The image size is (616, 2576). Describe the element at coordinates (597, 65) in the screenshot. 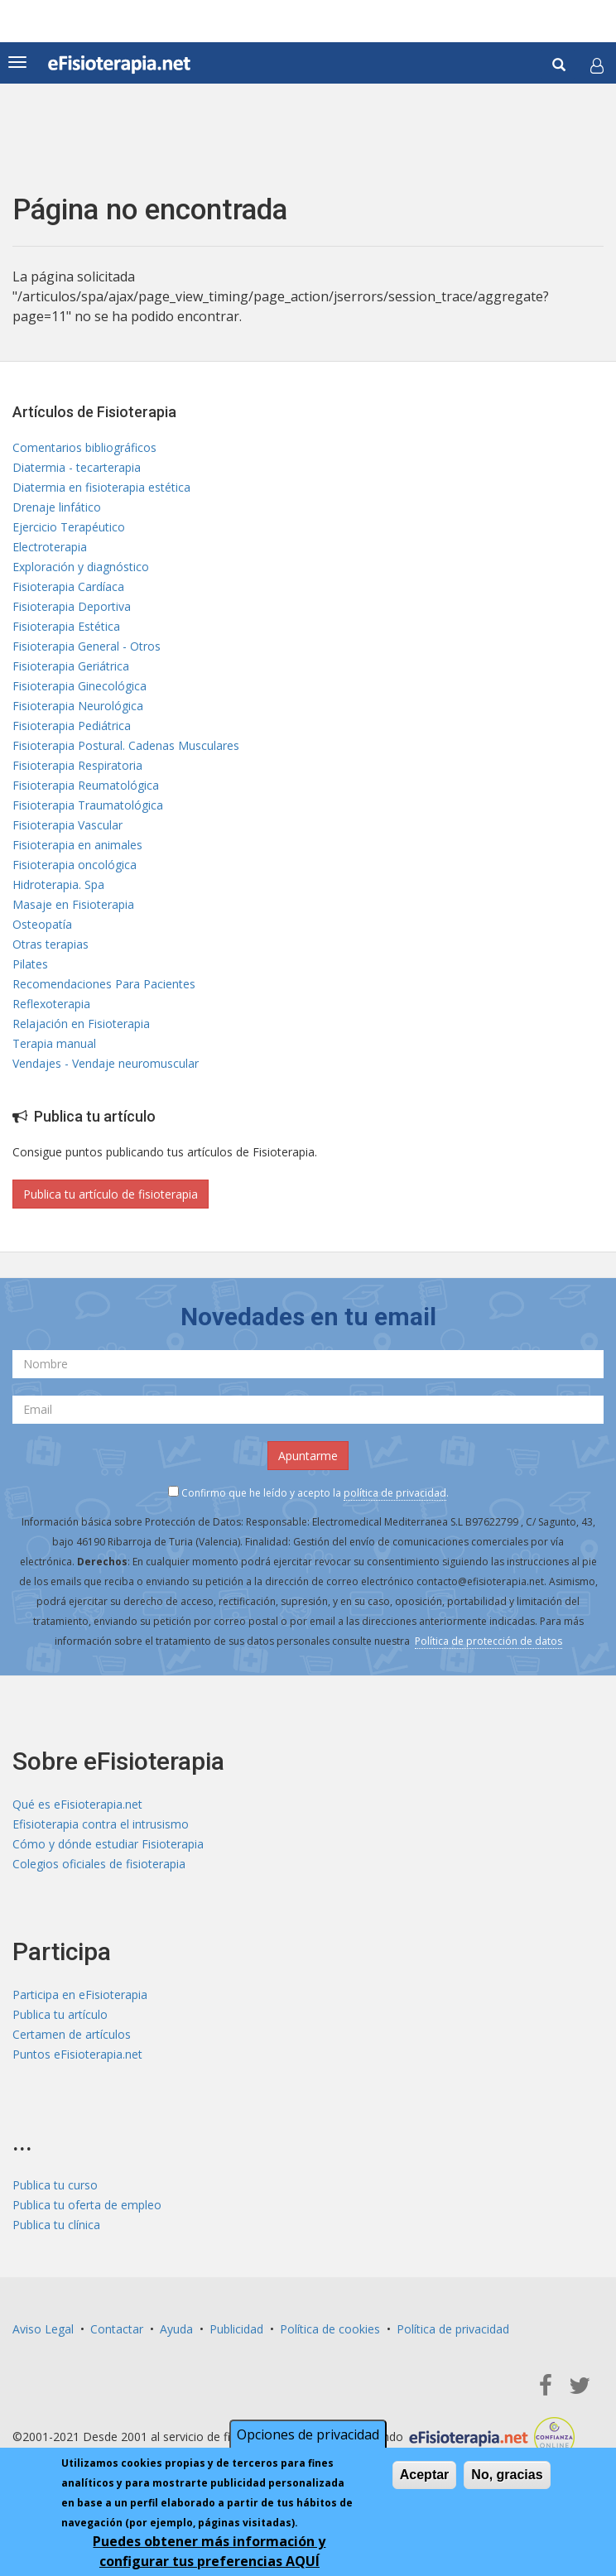

I see `[button]` at that location.